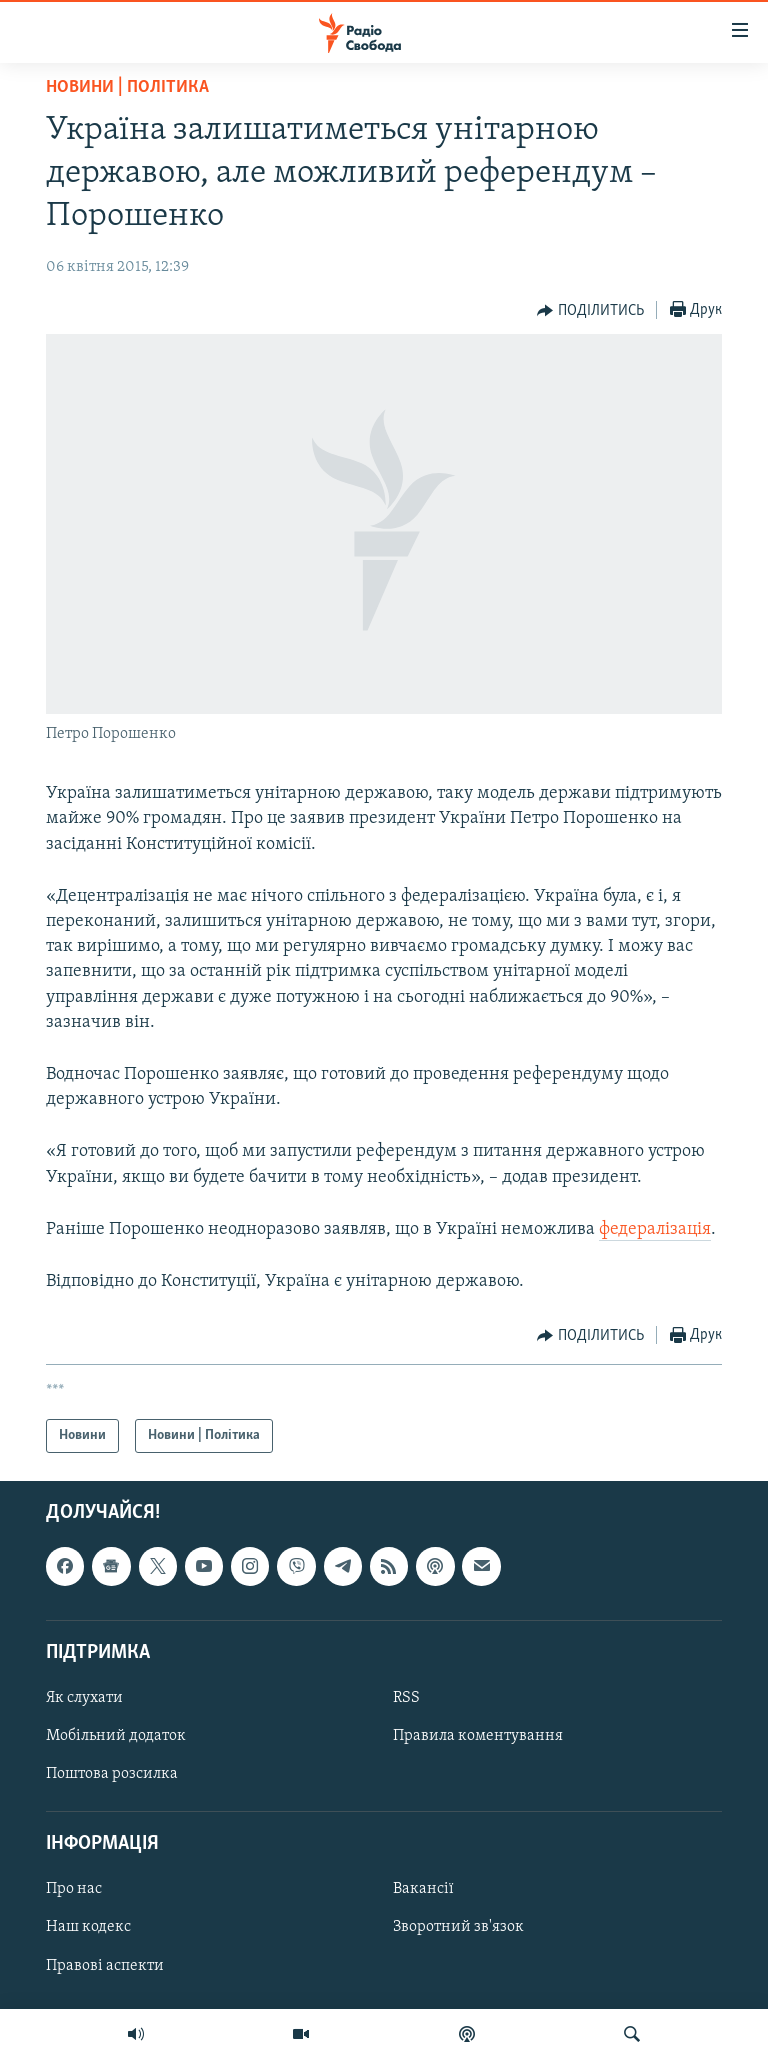 This screenshot has height=2059, width=768. Describe the element at coordinates (590, 311) in the screenshot. I see `[Button]` at that location.